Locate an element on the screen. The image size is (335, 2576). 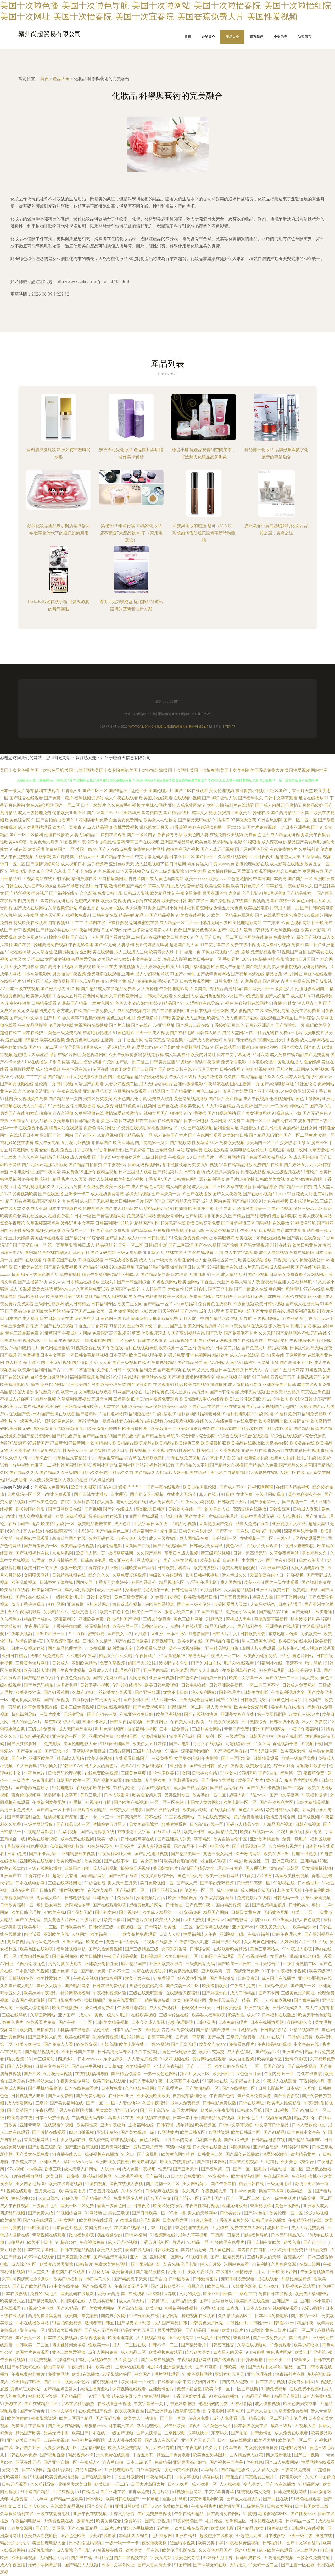
青青草a免费线观 is located at coordinates (177, 2029).